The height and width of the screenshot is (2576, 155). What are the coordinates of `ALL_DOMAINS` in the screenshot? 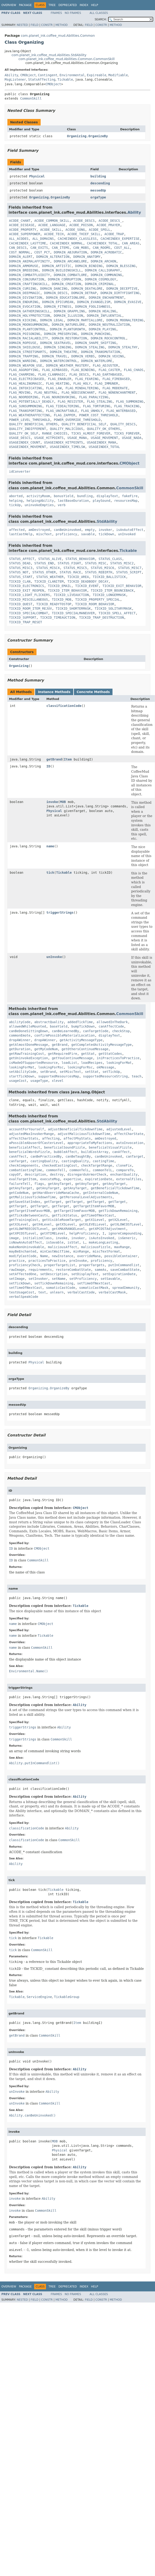 It's located at (43, 238).